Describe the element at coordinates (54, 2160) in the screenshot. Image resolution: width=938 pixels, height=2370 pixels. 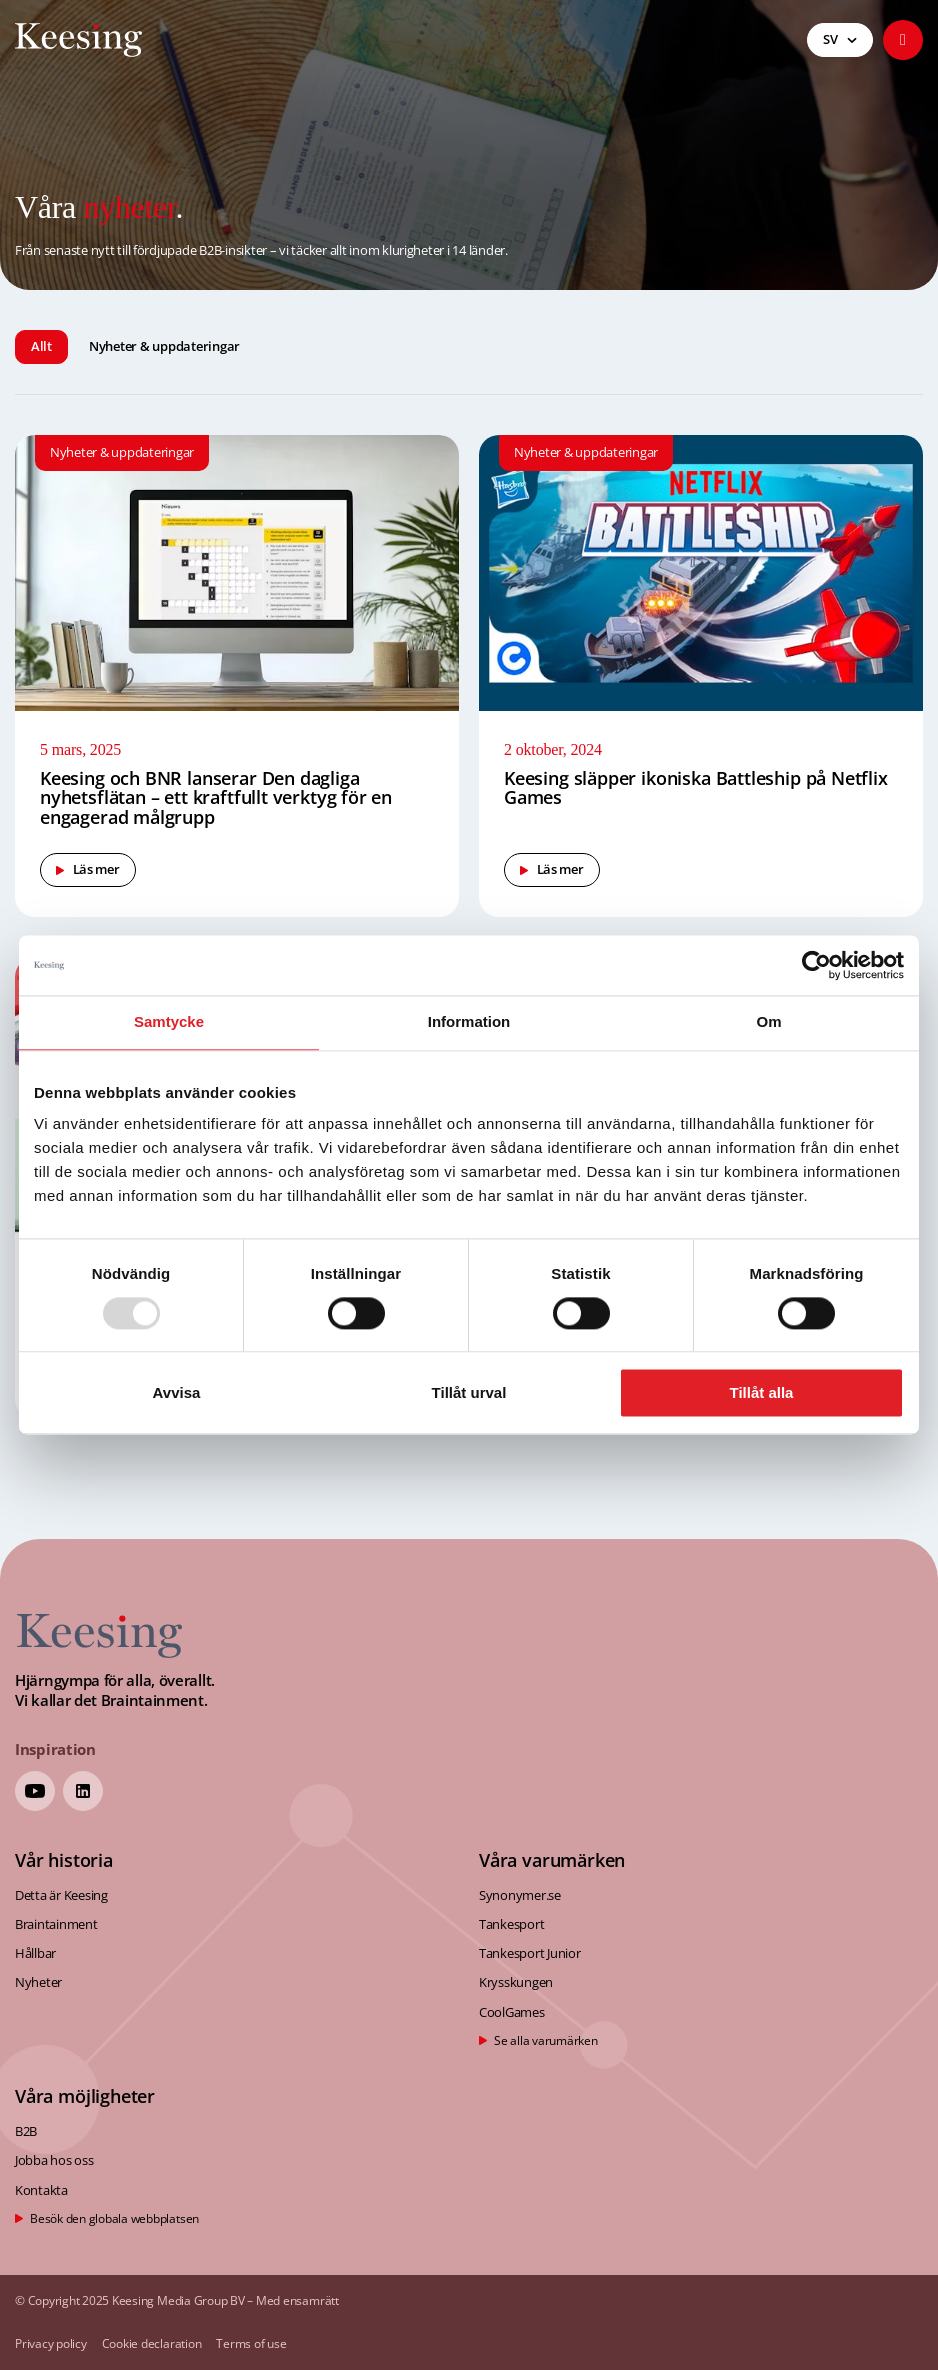
I see `Jobba hos oss` at that location.